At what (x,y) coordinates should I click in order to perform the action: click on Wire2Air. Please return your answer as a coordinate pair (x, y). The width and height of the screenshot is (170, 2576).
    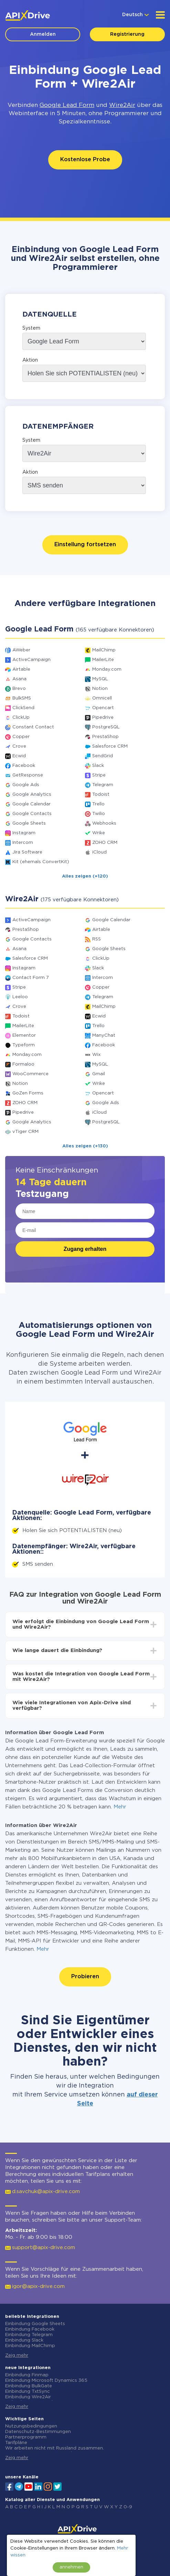
    Looking at the image, I should click on (122, 105).